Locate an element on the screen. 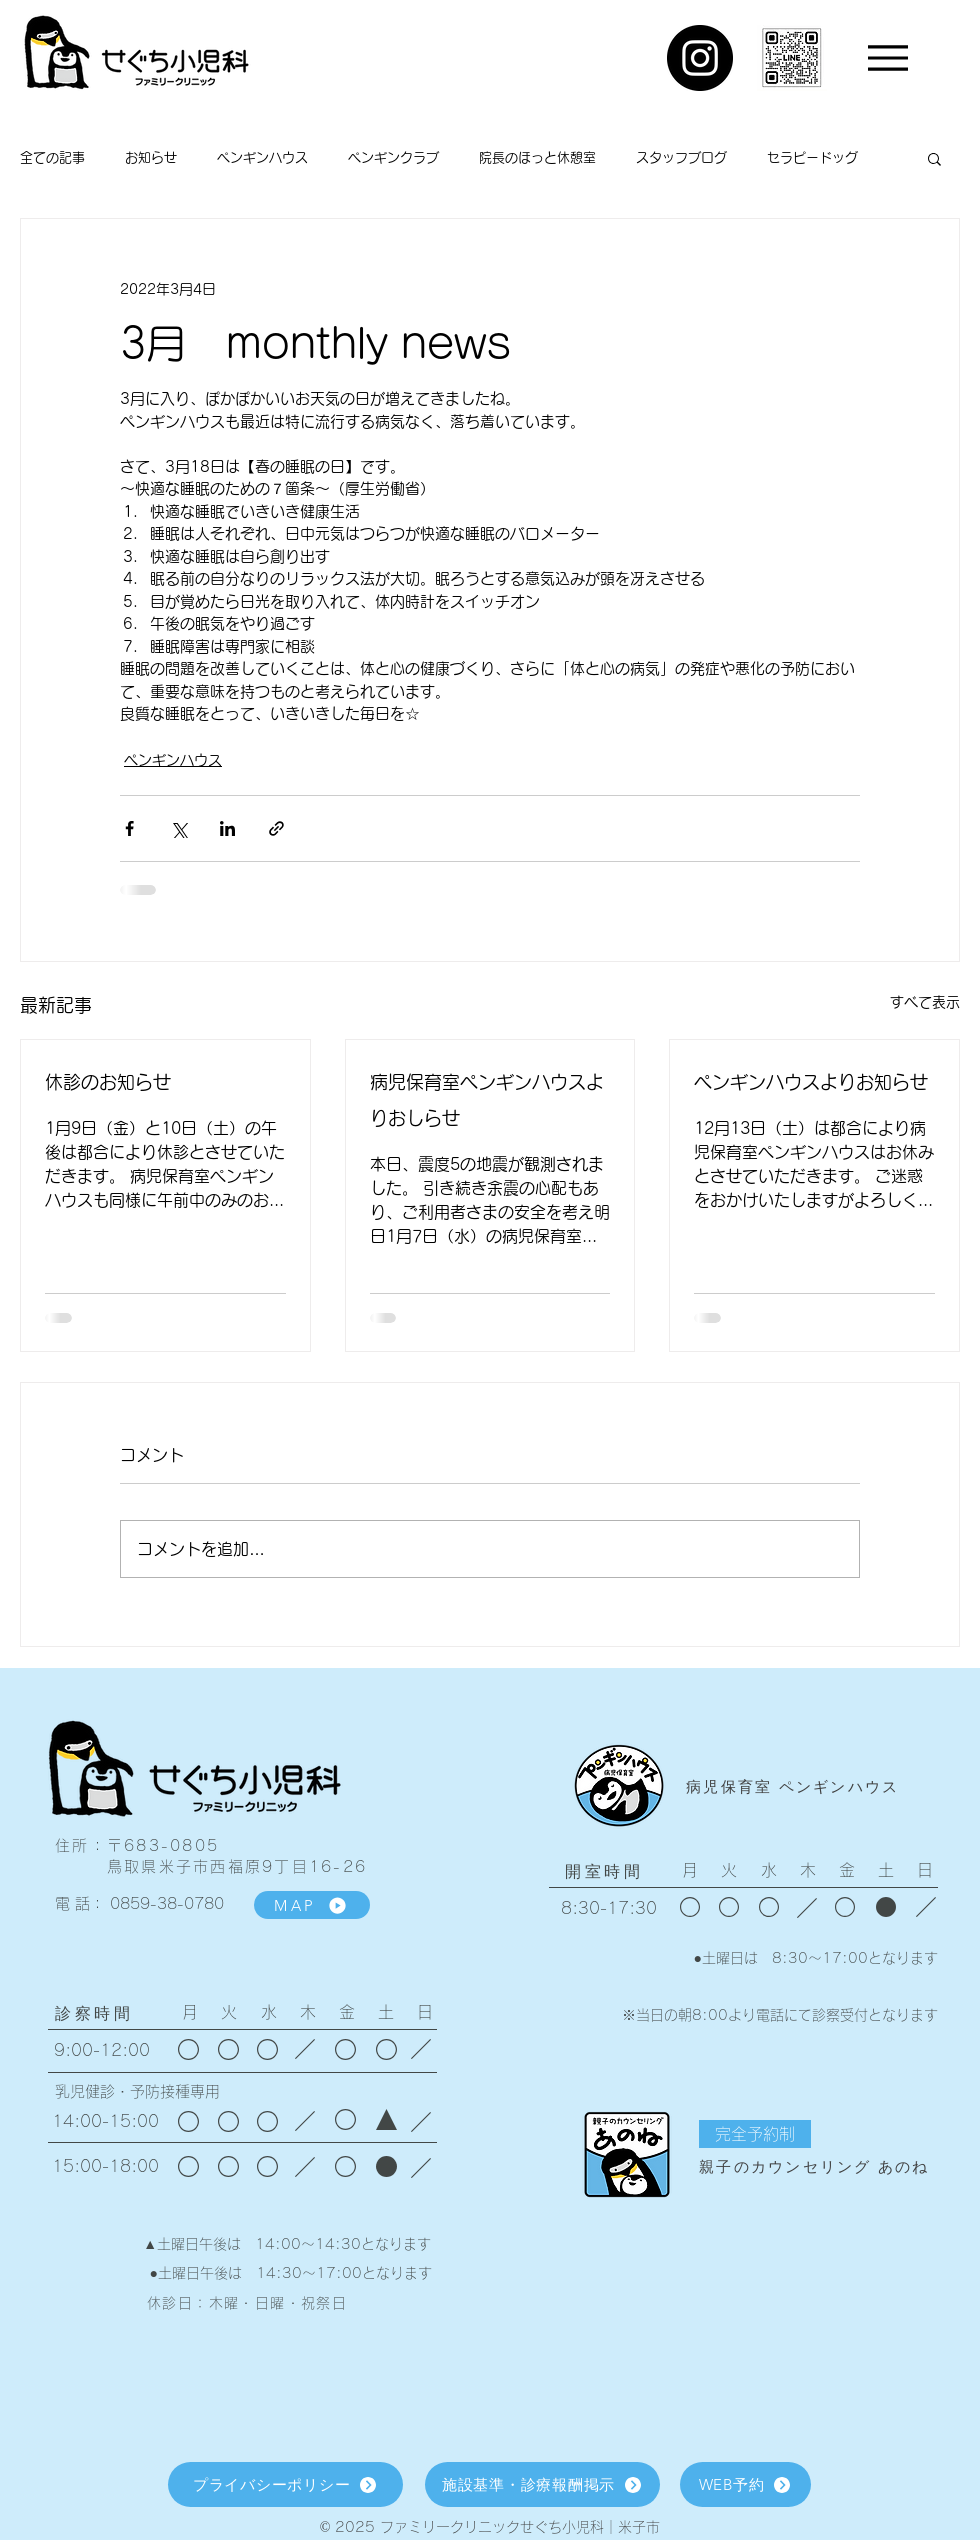 The height and width of the screenshot is (2540, 980). [MAP] is located at coordinates (312, 1905).